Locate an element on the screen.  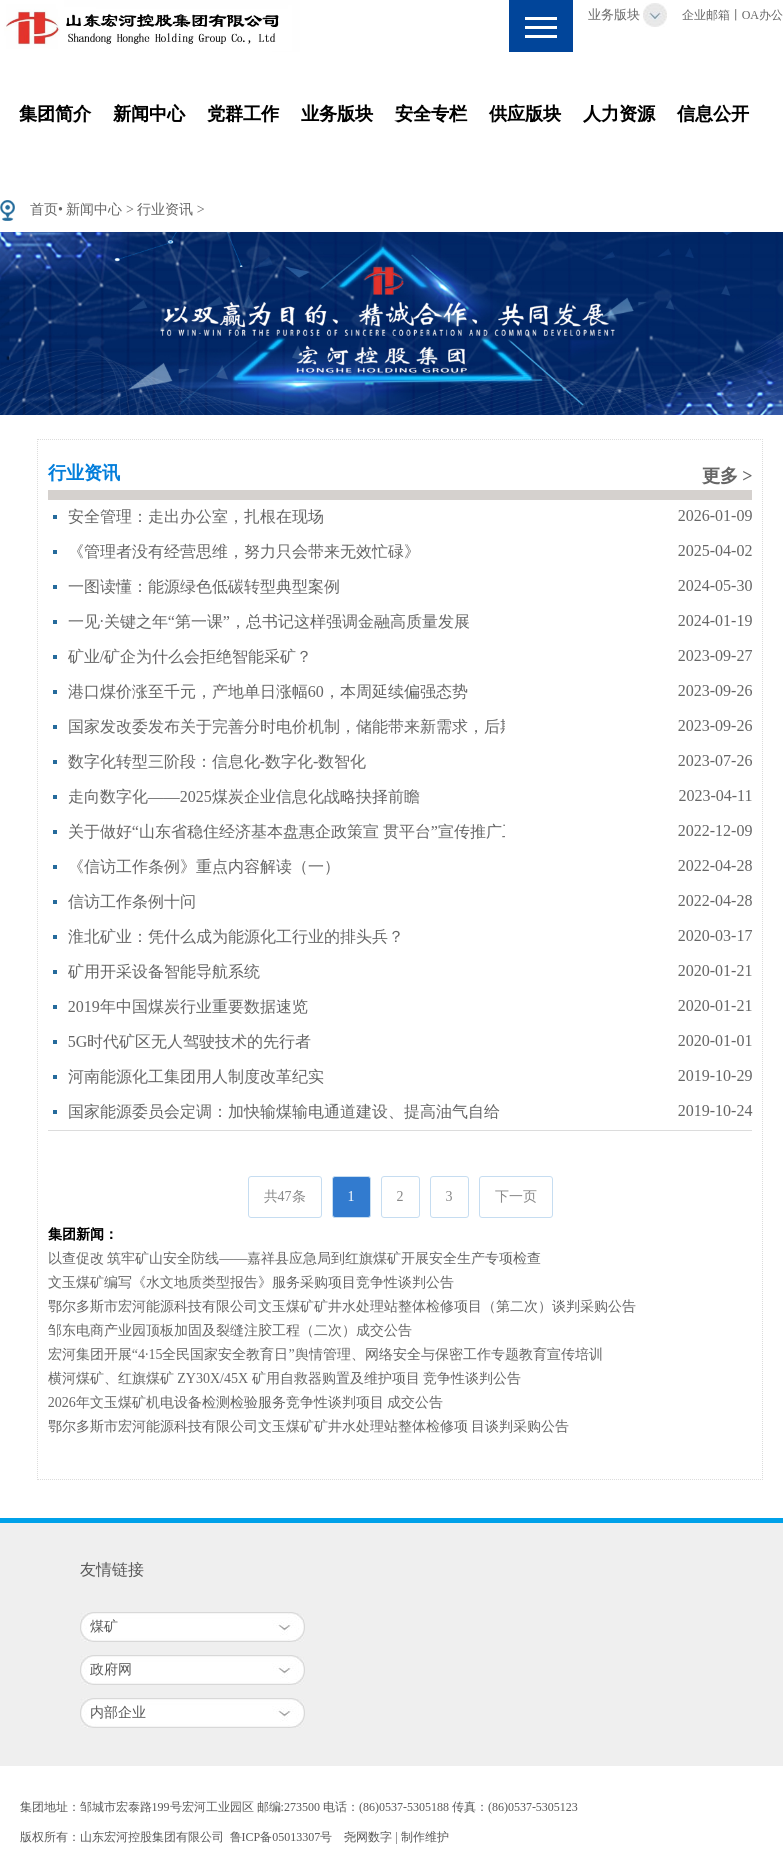
关于做好“山东省稳住经济基本盘惠企政策宣 贯平台”宣传推广工作的通知 is located at coordinates (325, 831).